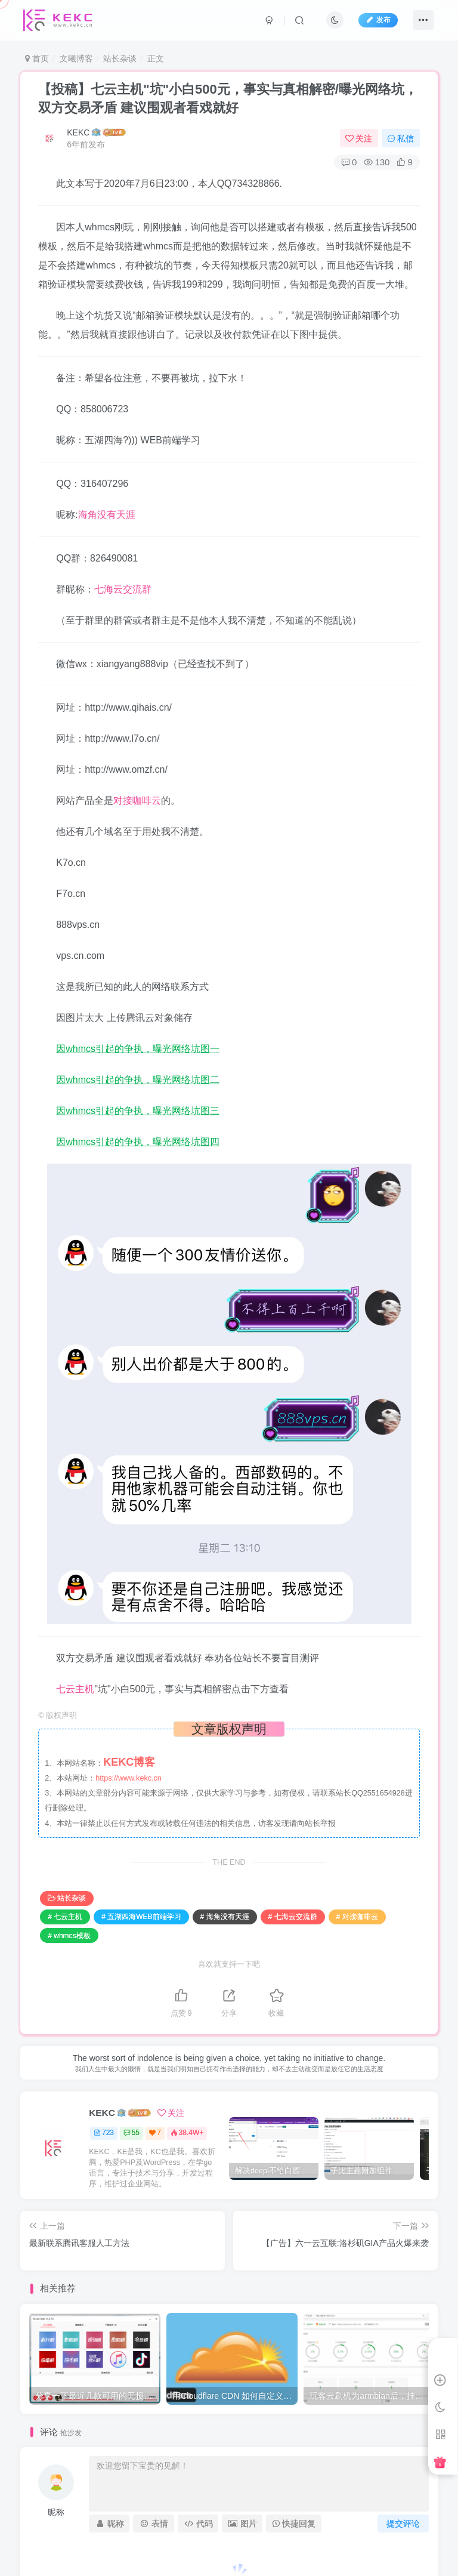 This screenshot has height=2576, width=458. Describe the element at coordinates (76, 58) in the screenshot. I see `文曦博客` at that location.